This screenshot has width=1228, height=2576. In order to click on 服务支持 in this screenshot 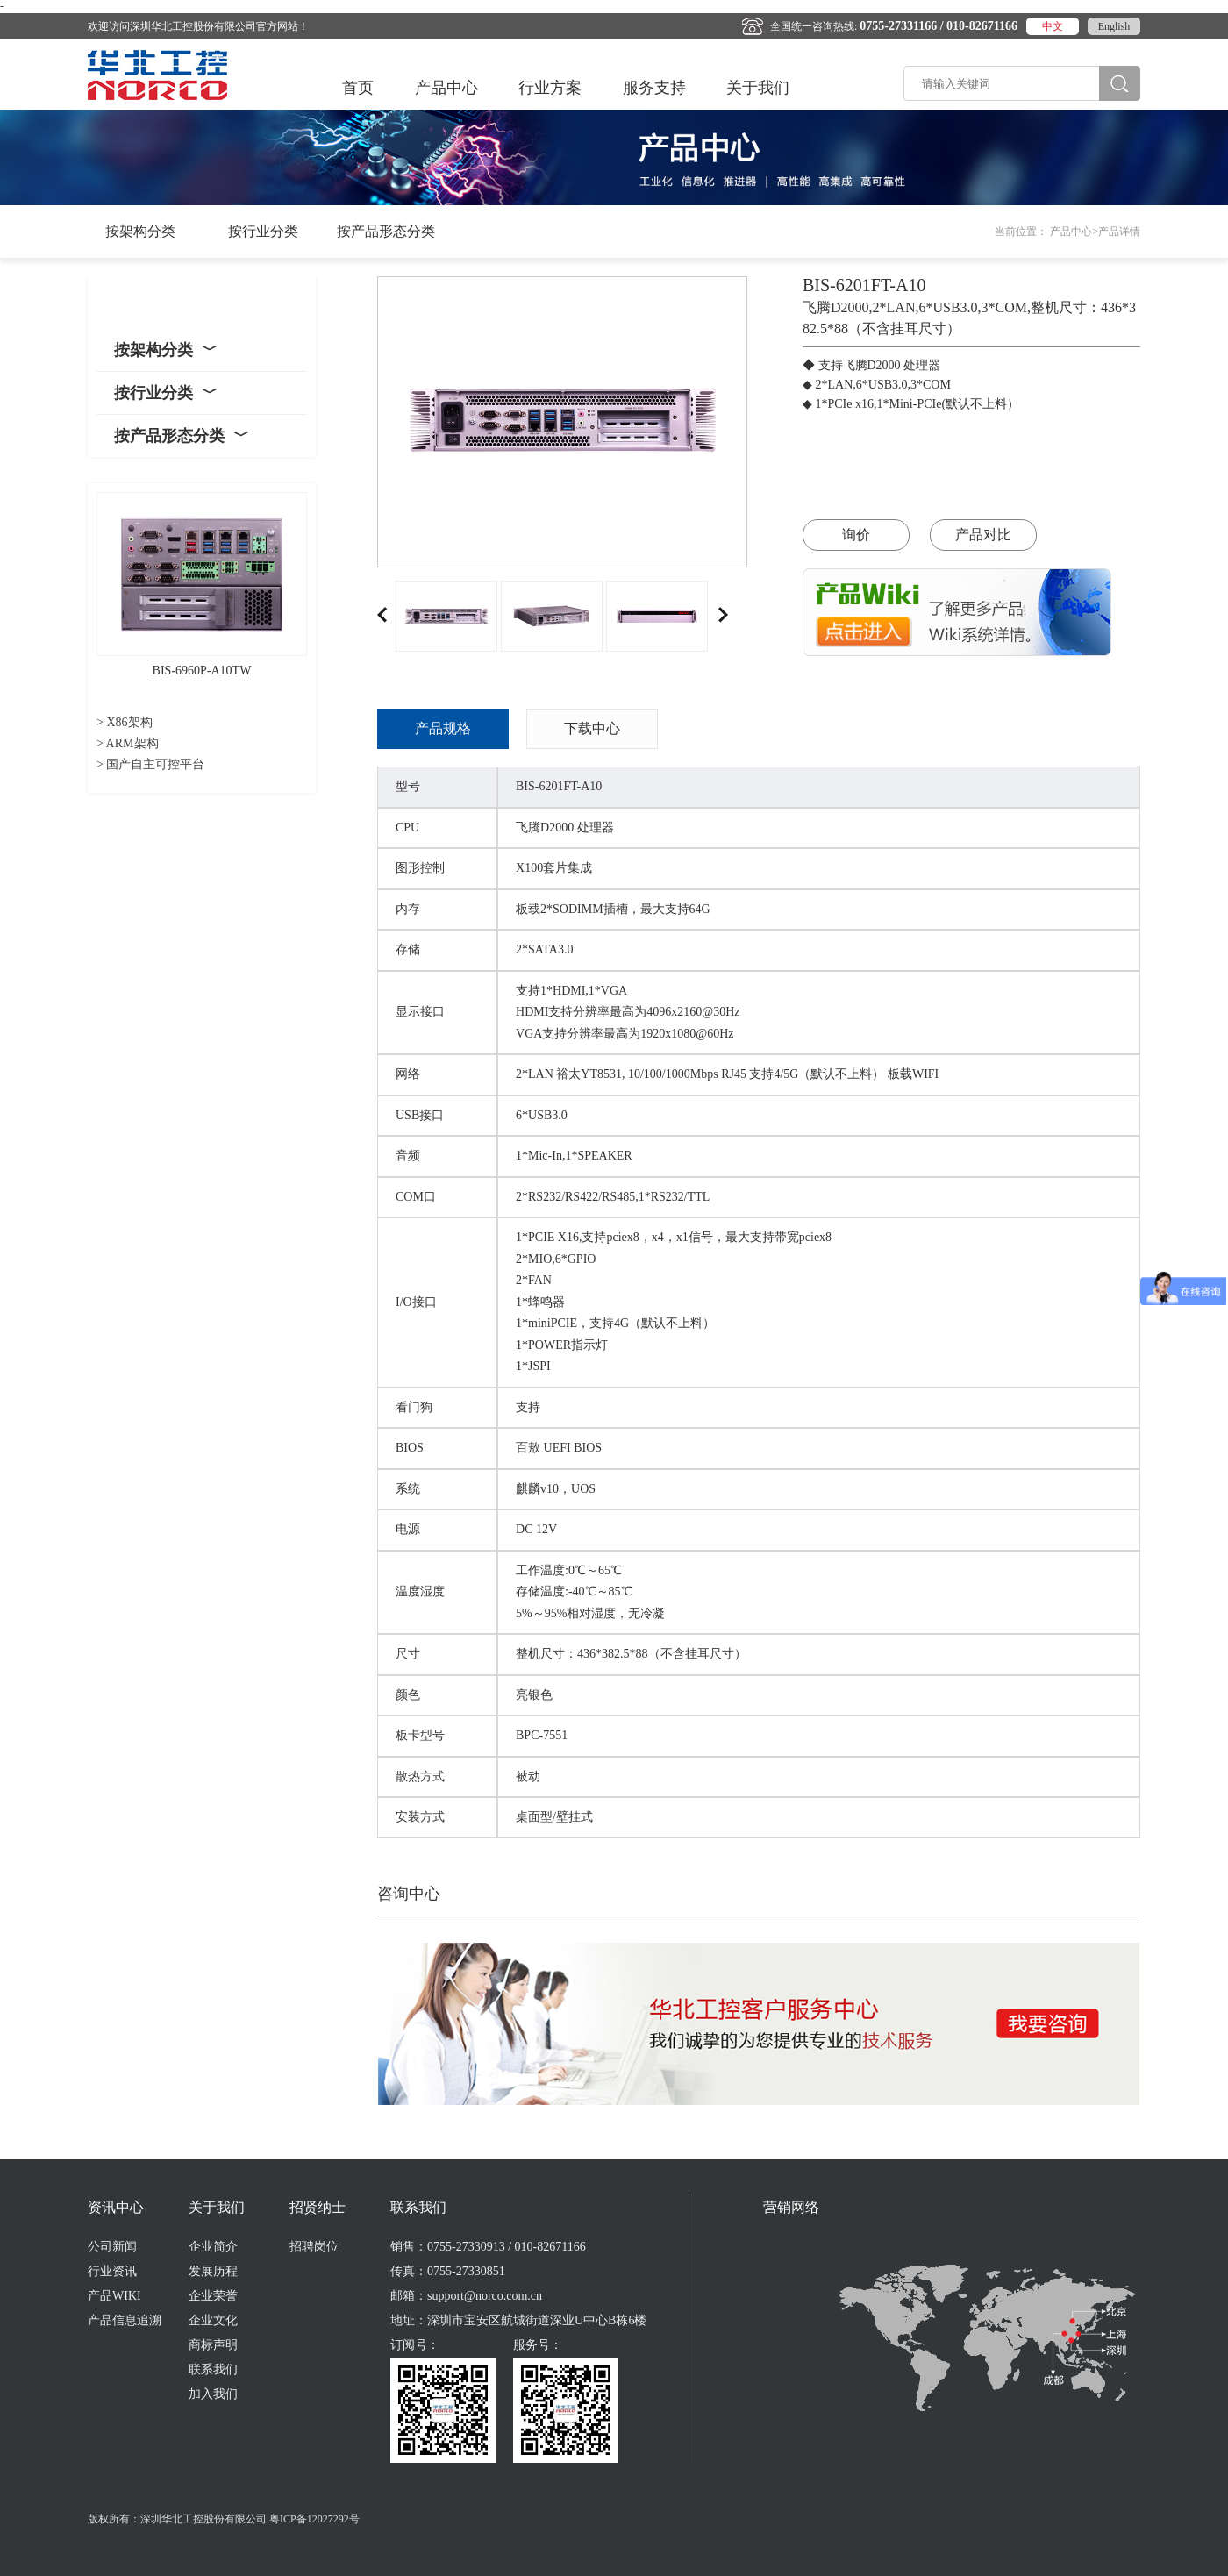, I will do `click(654, 87)`.